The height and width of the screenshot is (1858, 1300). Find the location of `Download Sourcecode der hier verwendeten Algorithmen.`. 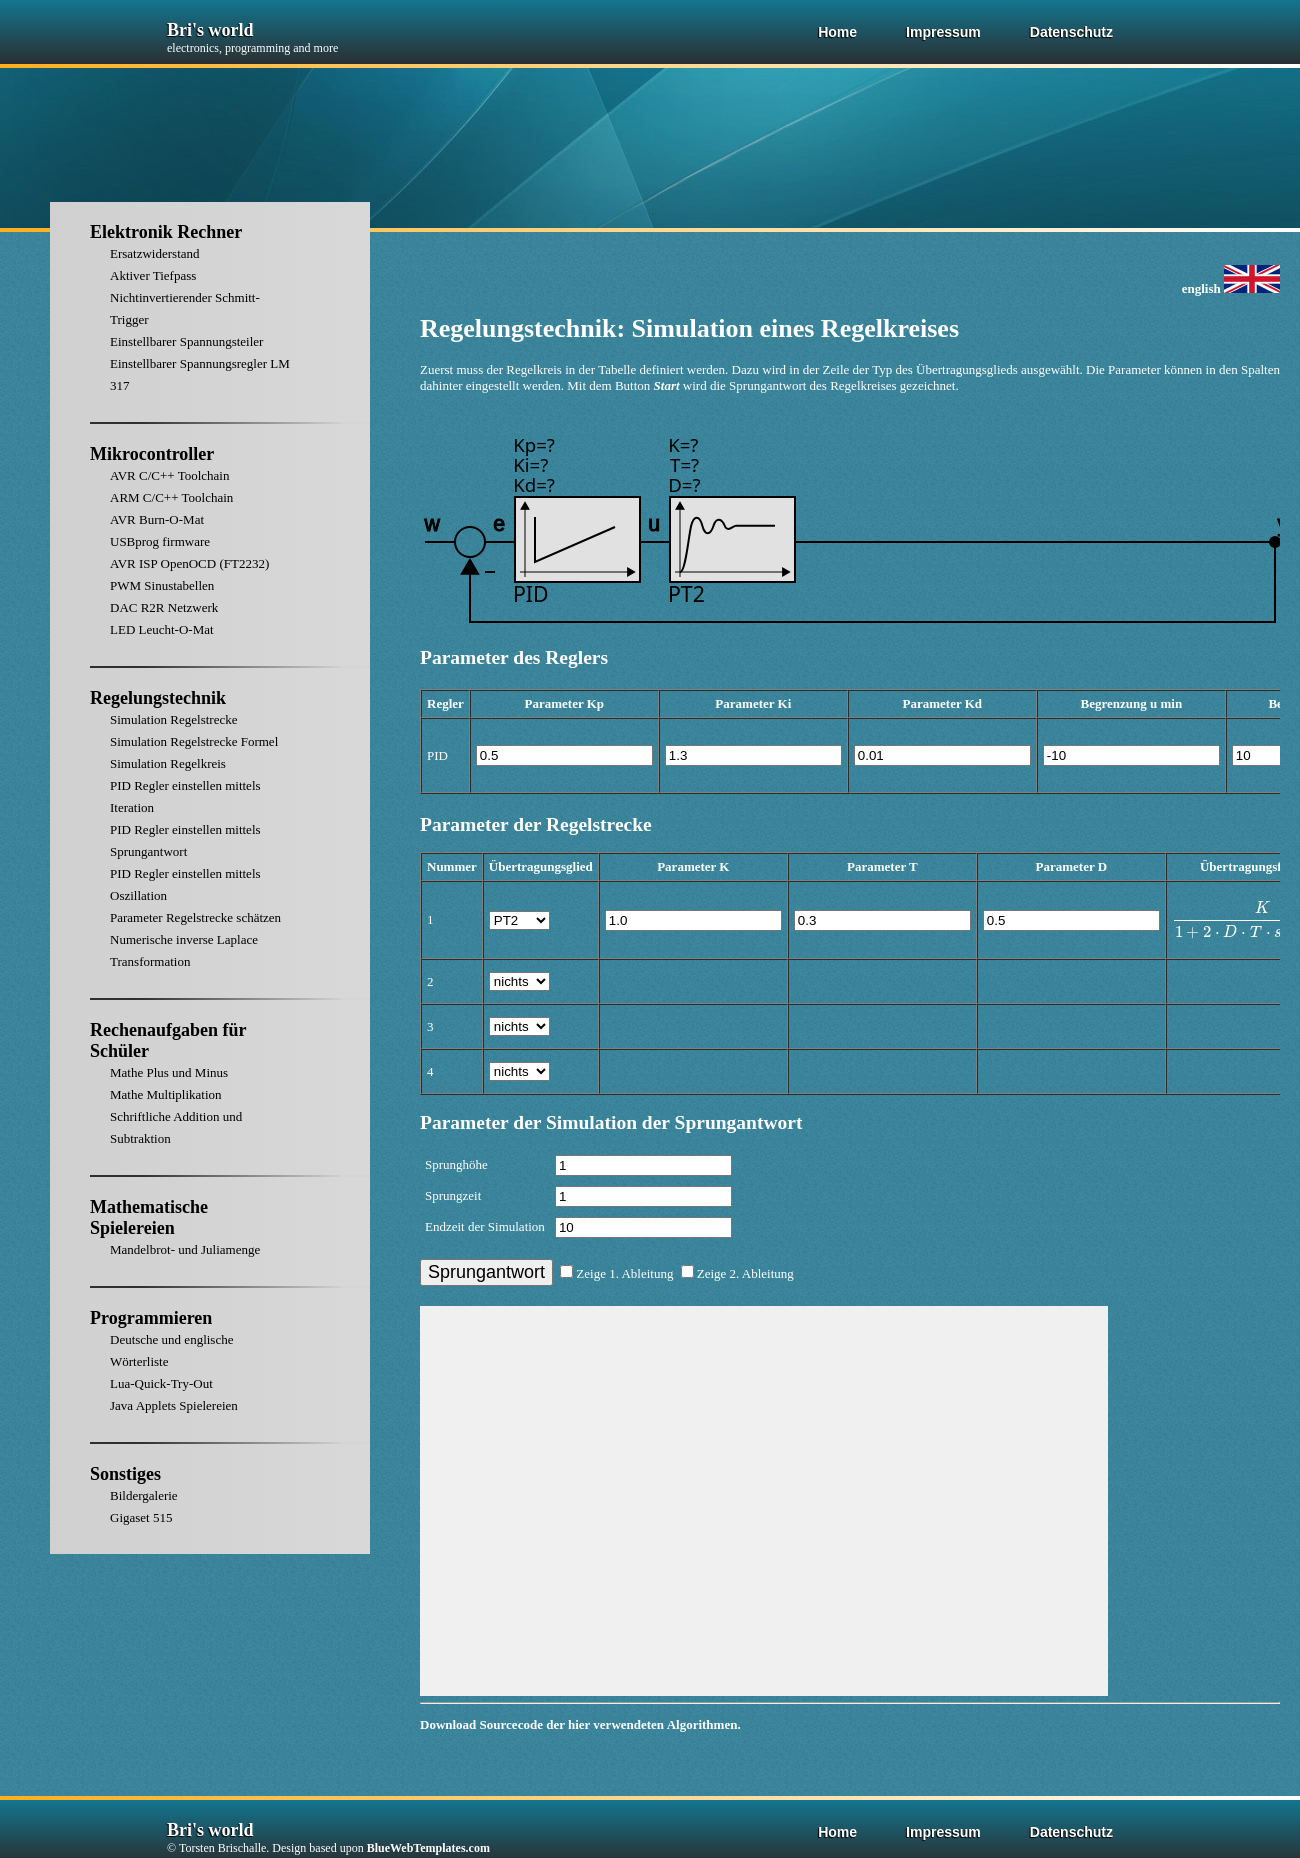

Download Sourcecode der hier verwendeten Algorithmen. is located at coordinates (580, 1724).